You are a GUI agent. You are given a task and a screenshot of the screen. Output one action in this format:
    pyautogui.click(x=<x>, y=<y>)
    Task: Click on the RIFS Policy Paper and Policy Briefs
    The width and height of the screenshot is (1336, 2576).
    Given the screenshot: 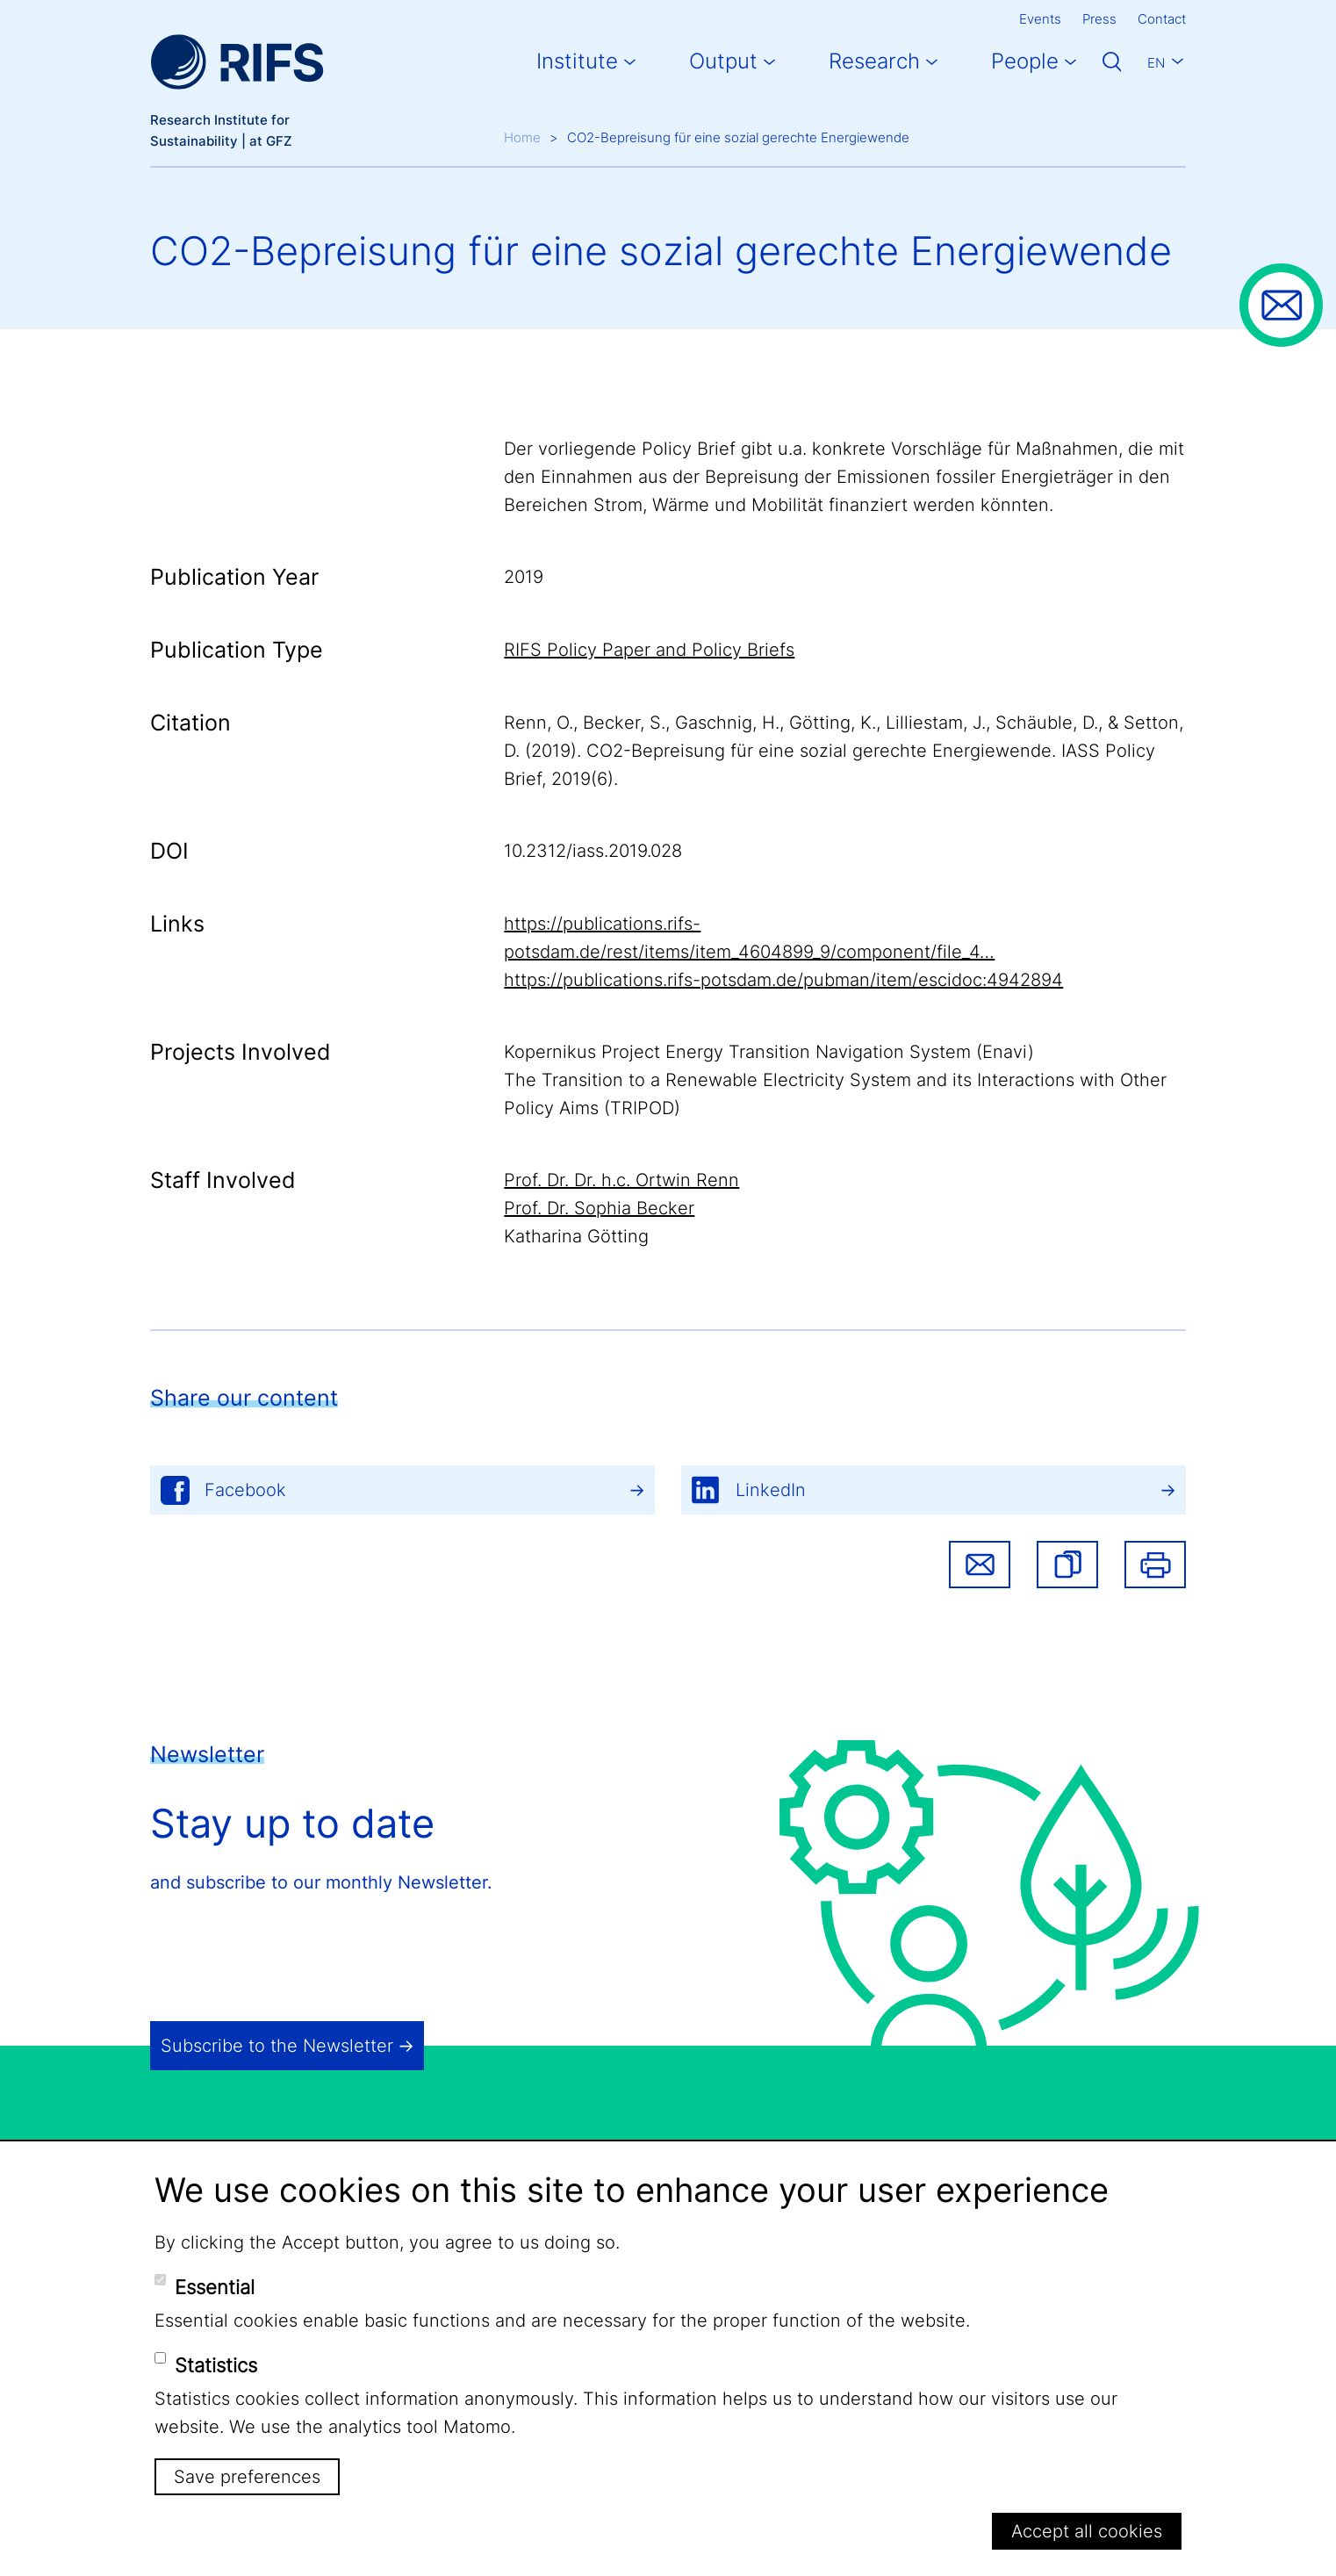 What is the action you would take?
    pyautogui.click(x=649, y=649)
    